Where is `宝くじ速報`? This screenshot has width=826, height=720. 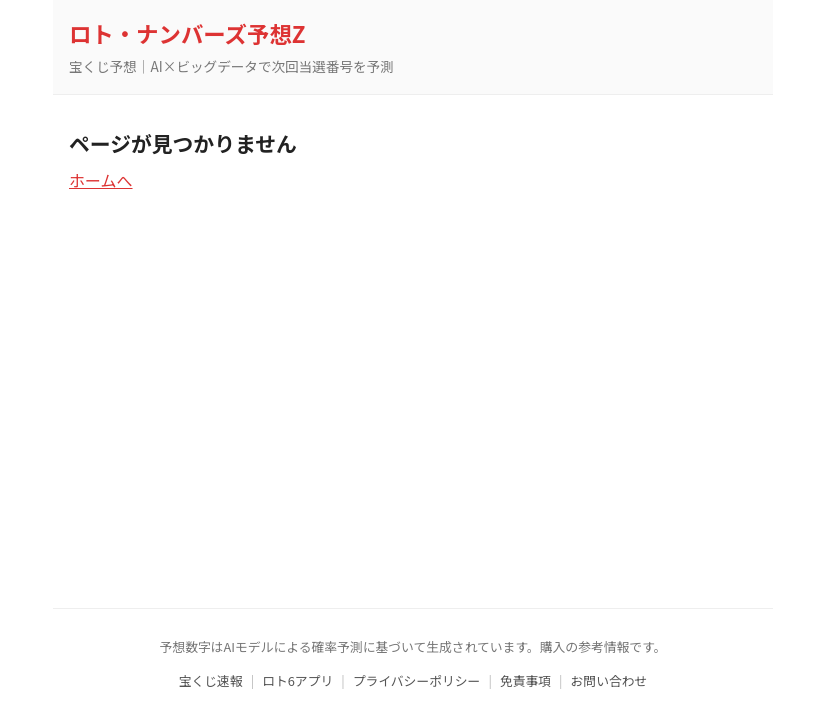 宝くじ速報 is located at coordinates (211, 680).